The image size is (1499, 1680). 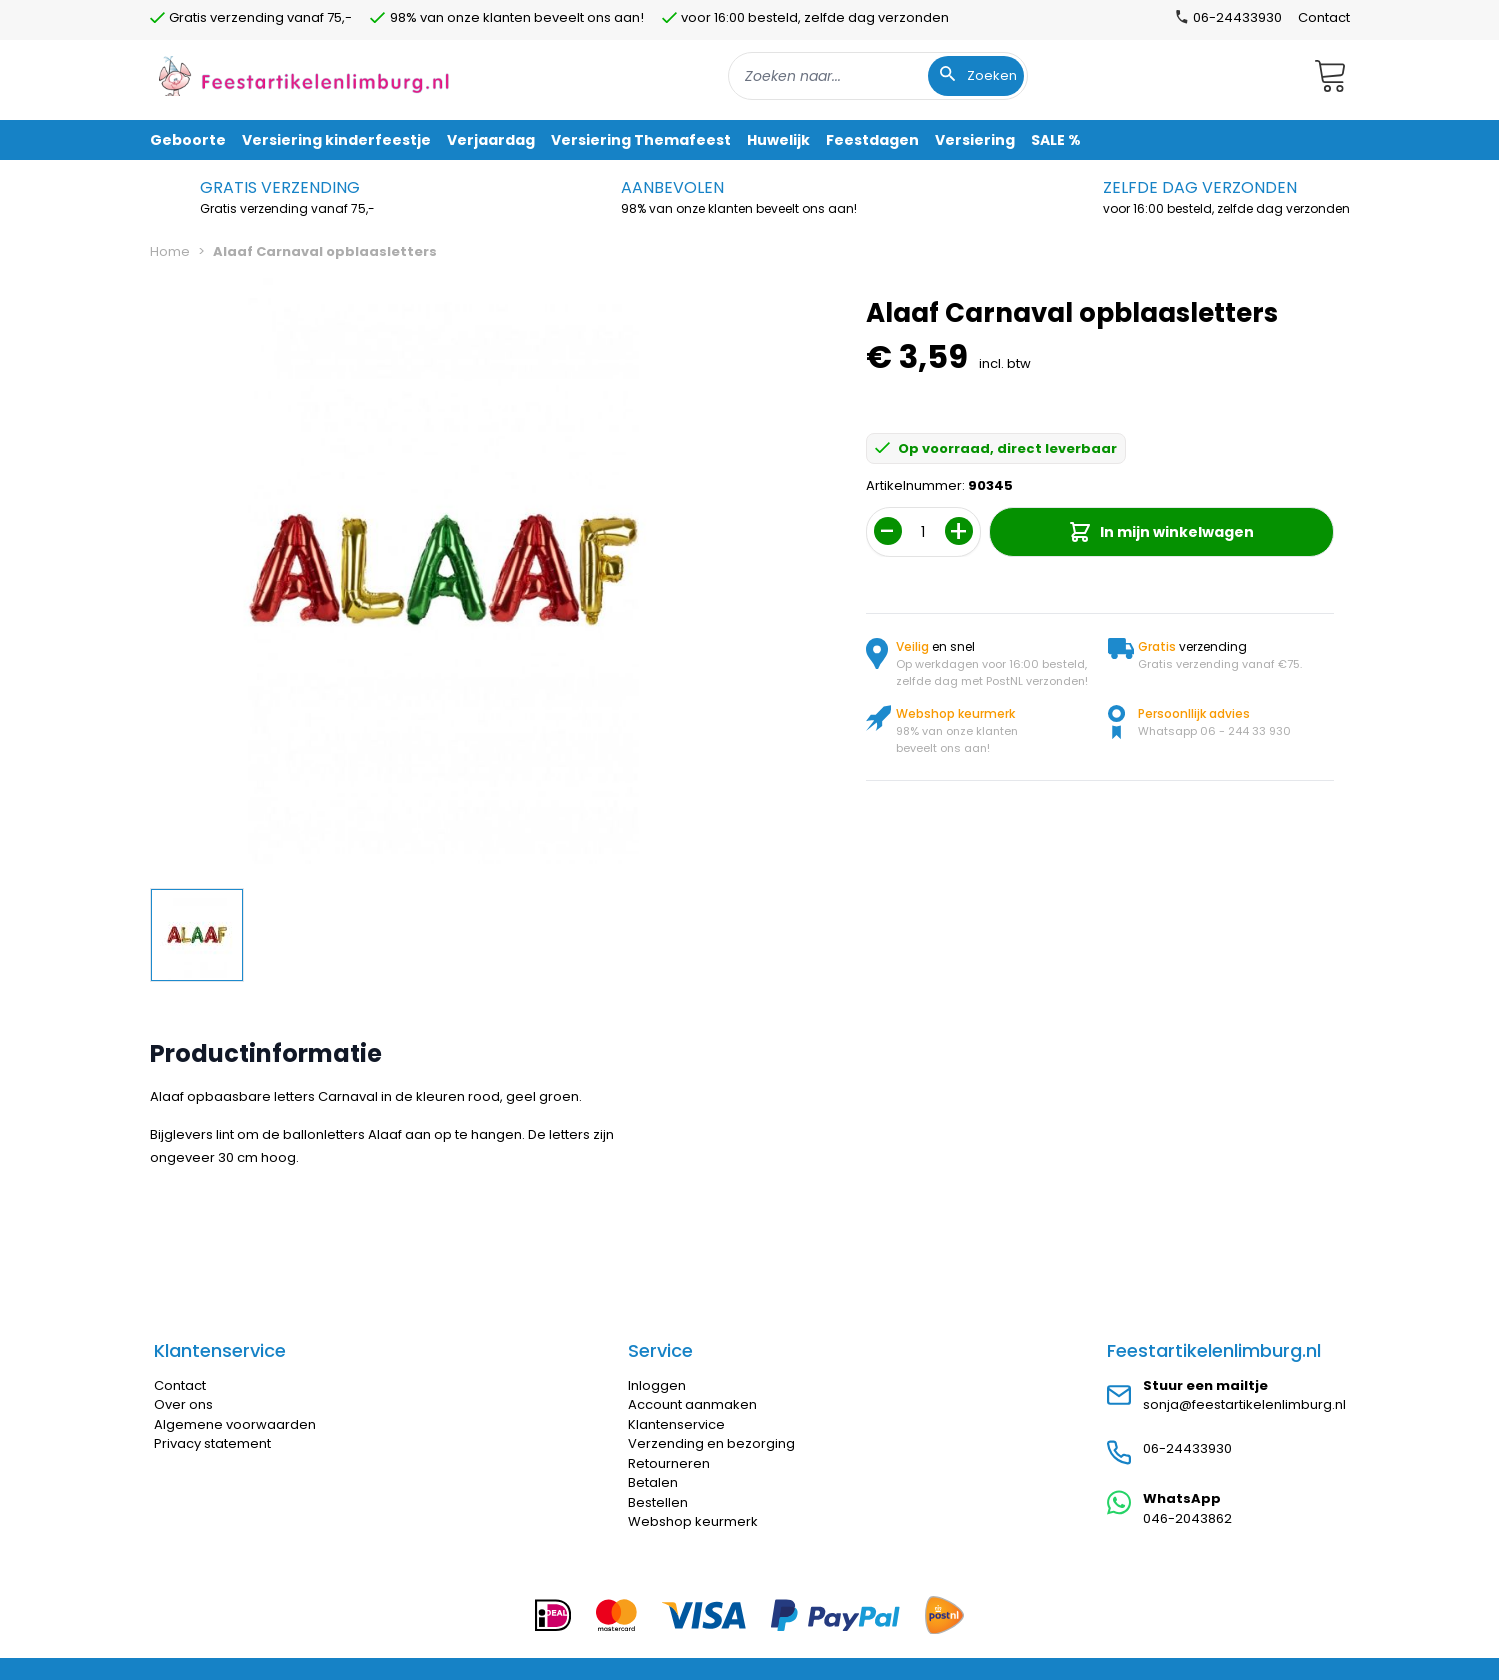 What do you see at coordinates (235, 1424) in the screenshot?
I see `Algemene voorwaarden` at bounding box center [235, 1424].